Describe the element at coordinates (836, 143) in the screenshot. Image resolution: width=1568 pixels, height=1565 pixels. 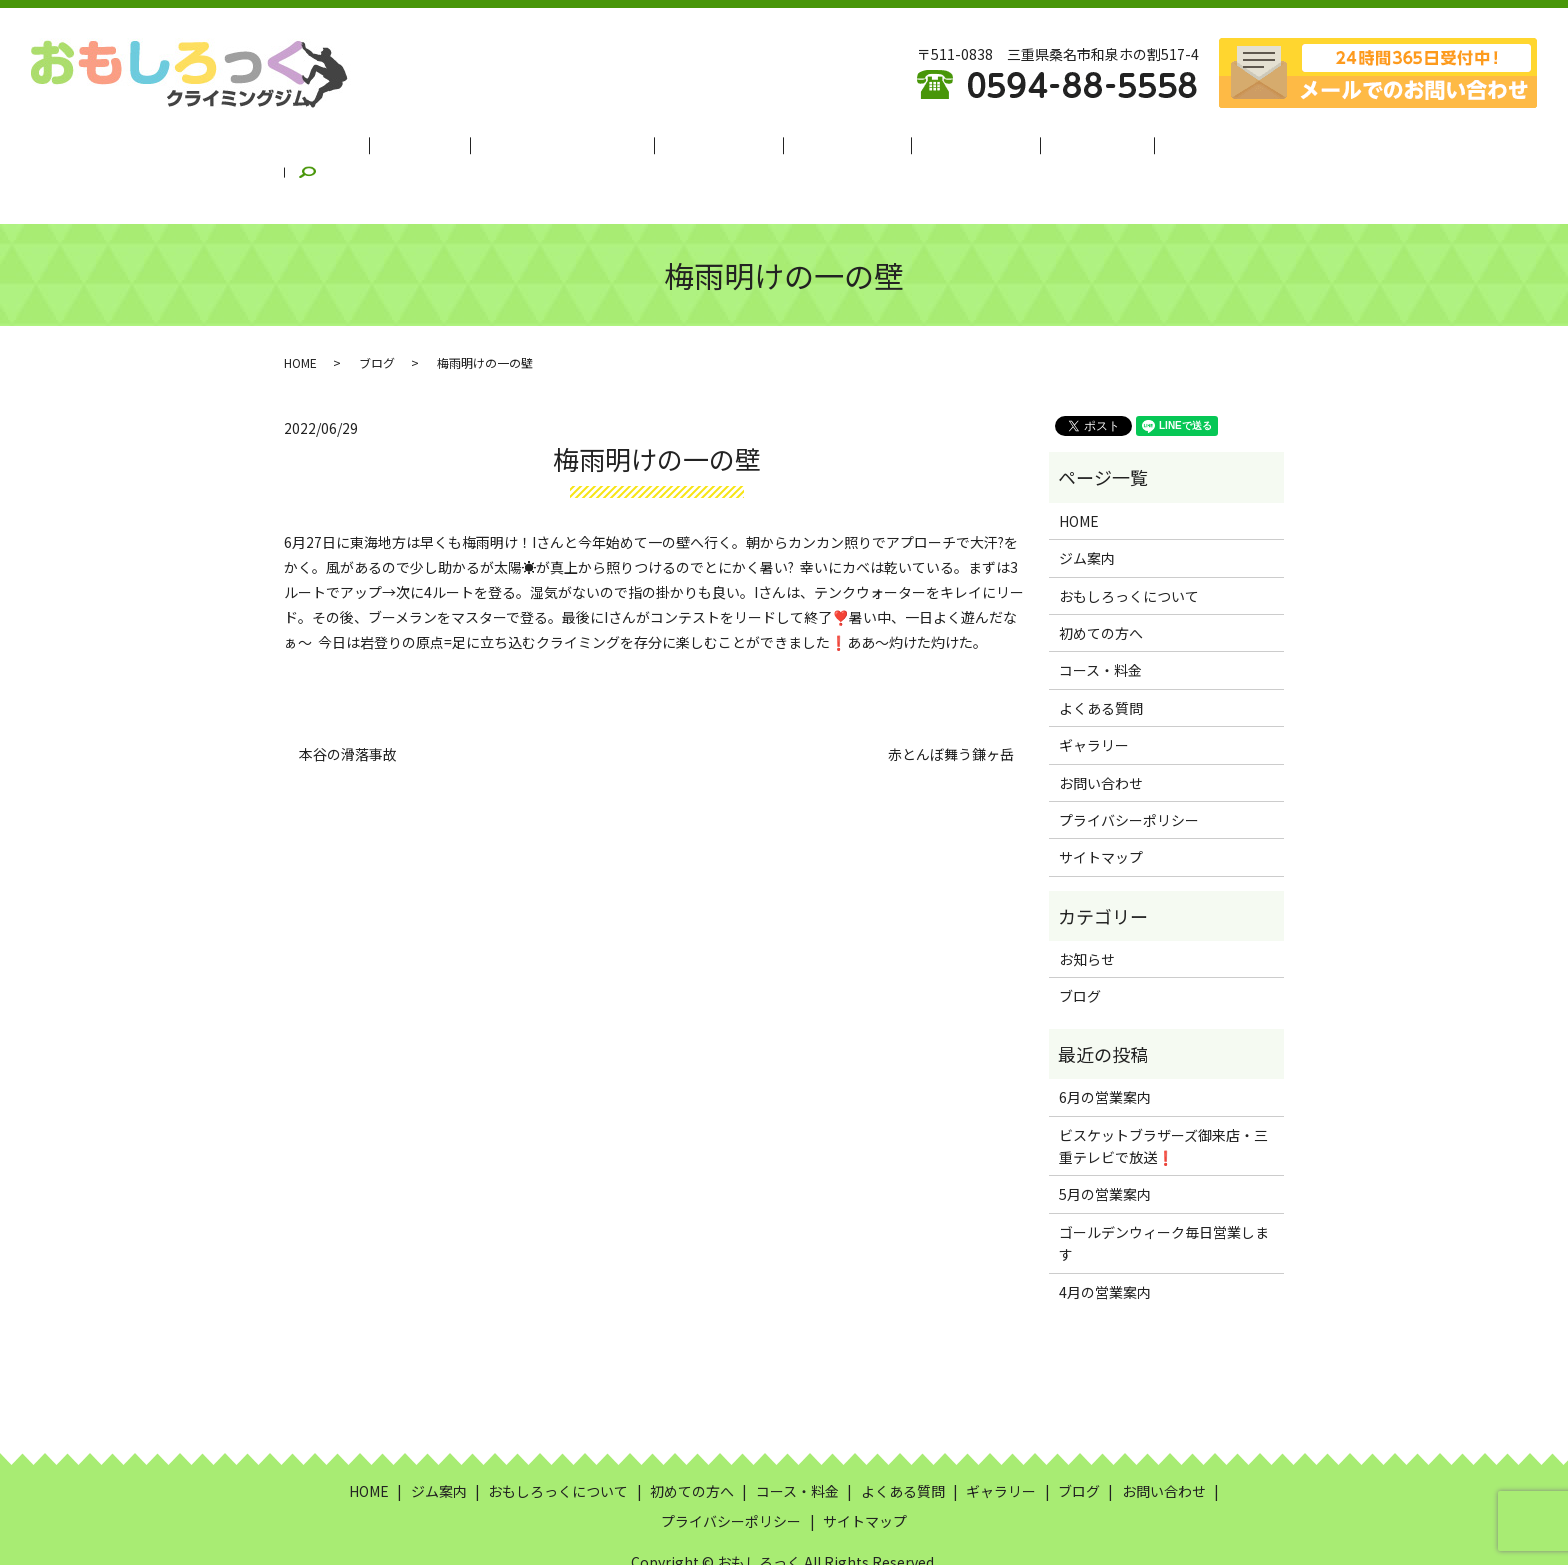
I see `コース・料金` at that location.